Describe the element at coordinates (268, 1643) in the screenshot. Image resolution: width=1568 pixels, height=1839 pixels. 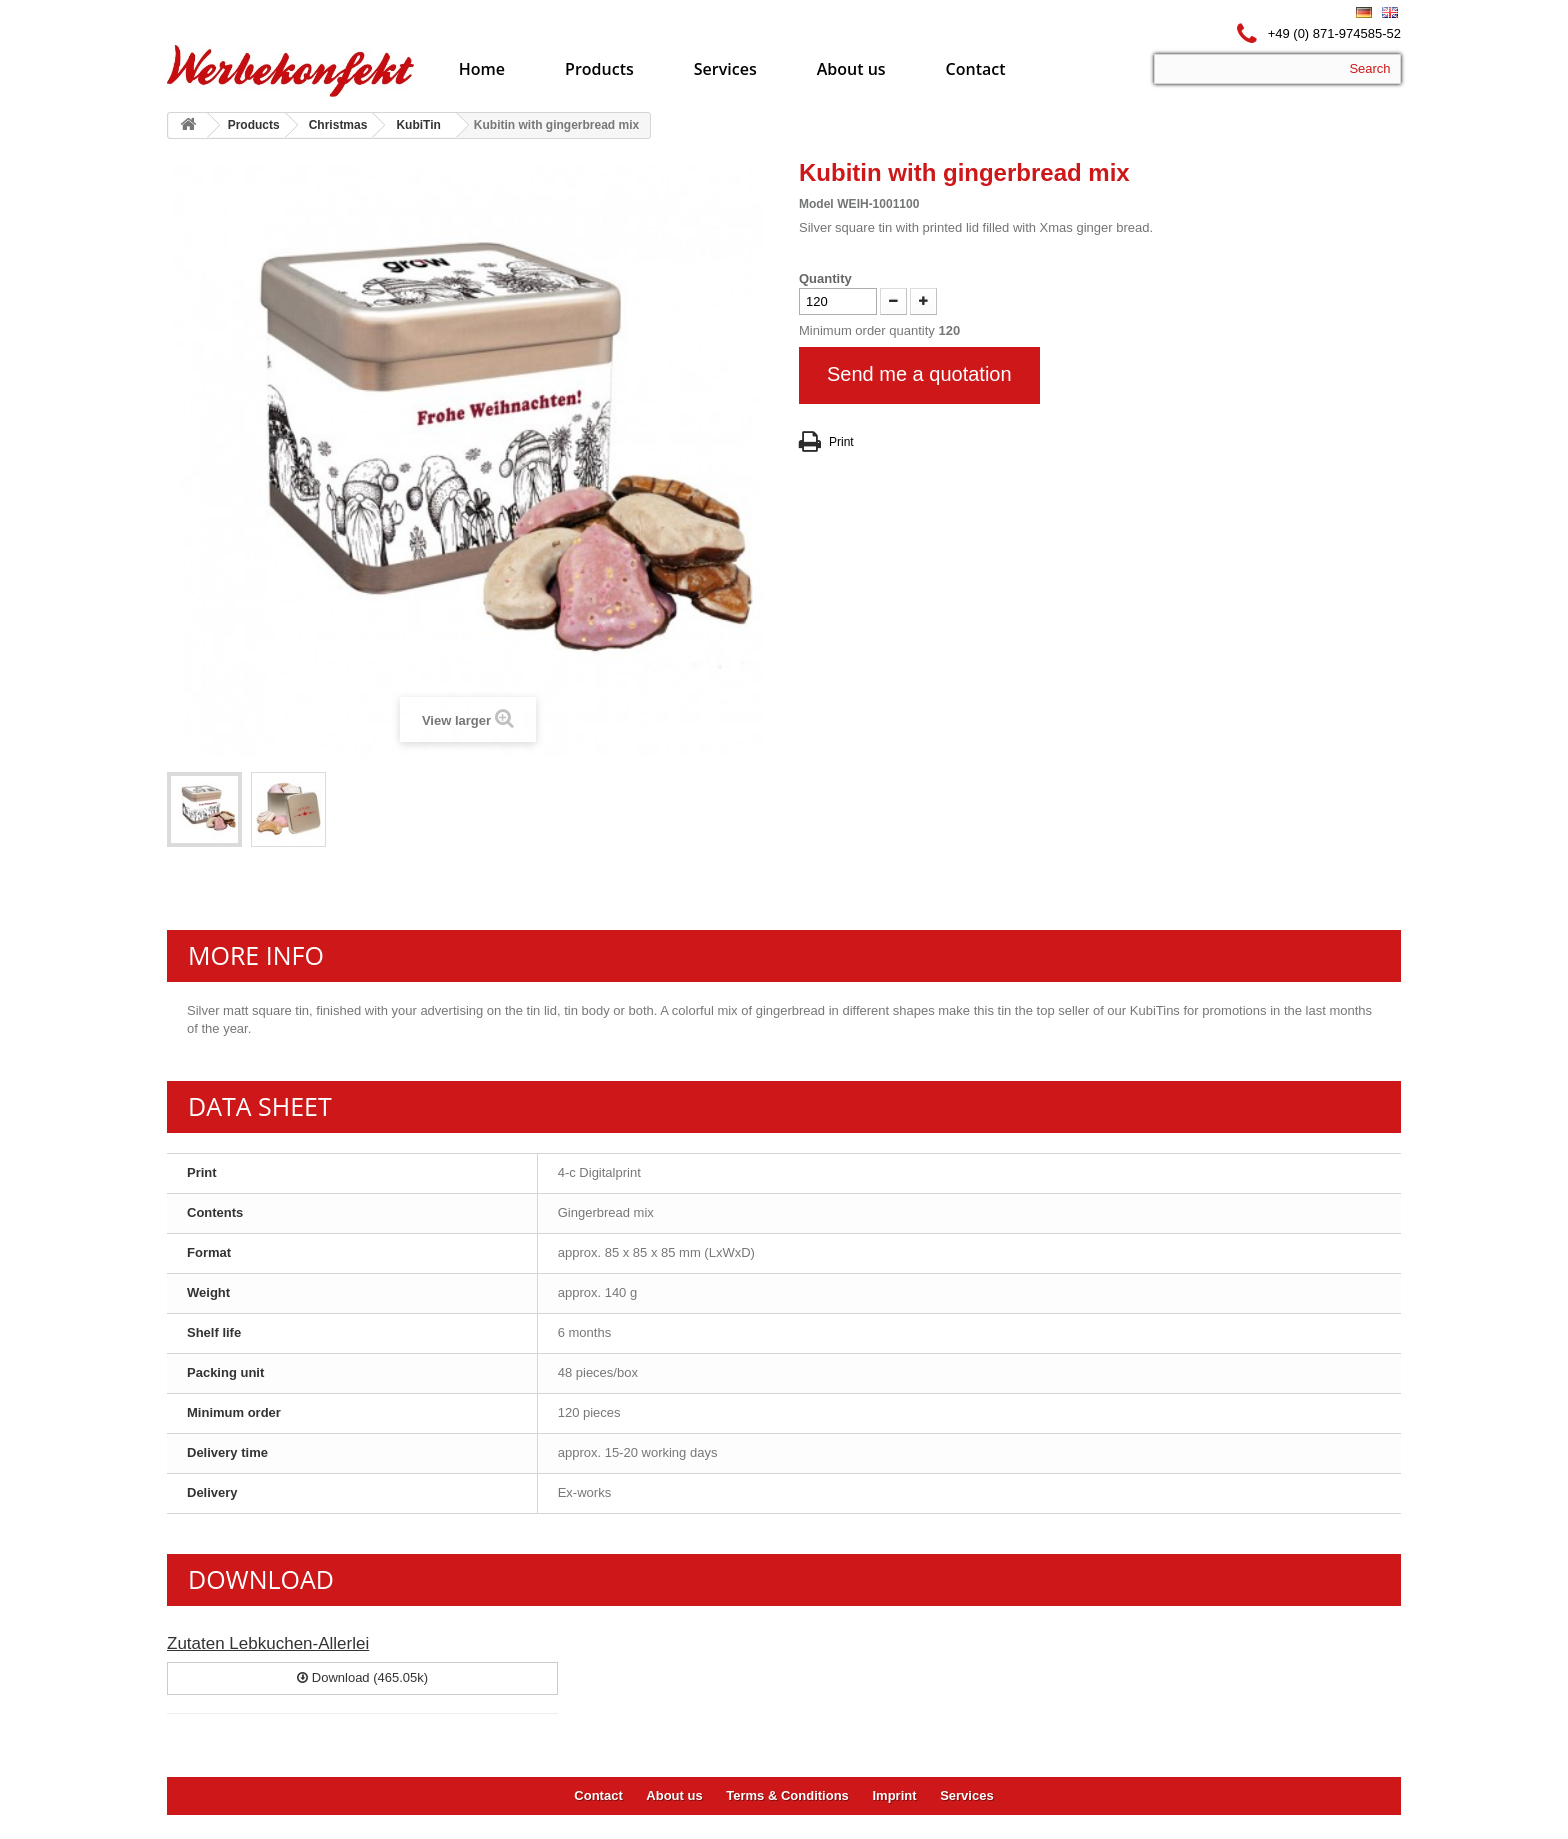
I see `Zutaten Lebkuchen-Allerlei` at that location.